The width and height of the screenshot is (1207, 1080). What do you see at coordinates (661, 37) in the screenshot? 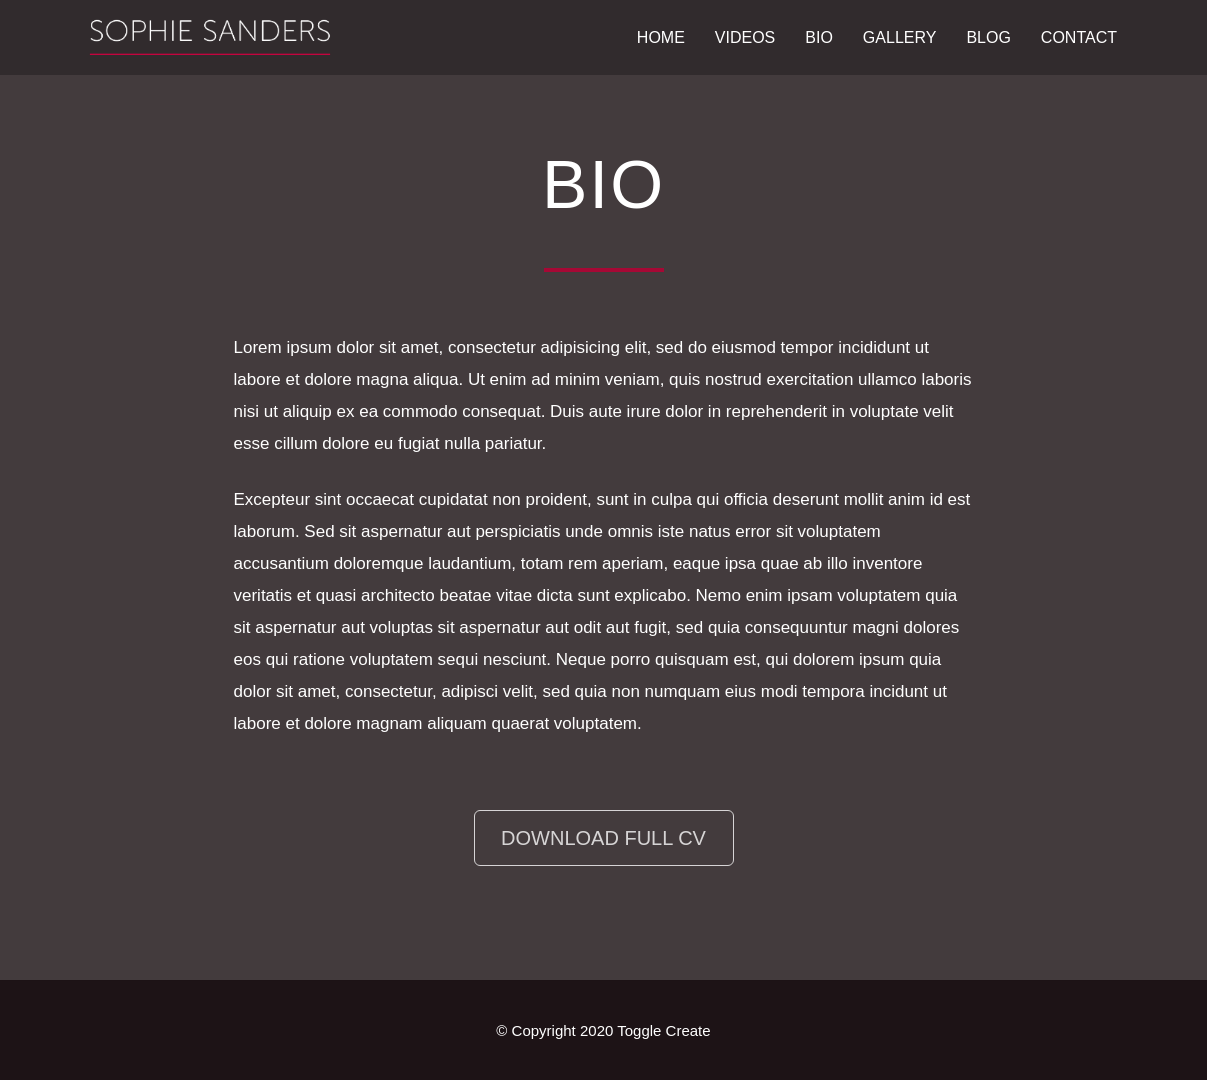
I see `Home` at bounding box center [661, 37].